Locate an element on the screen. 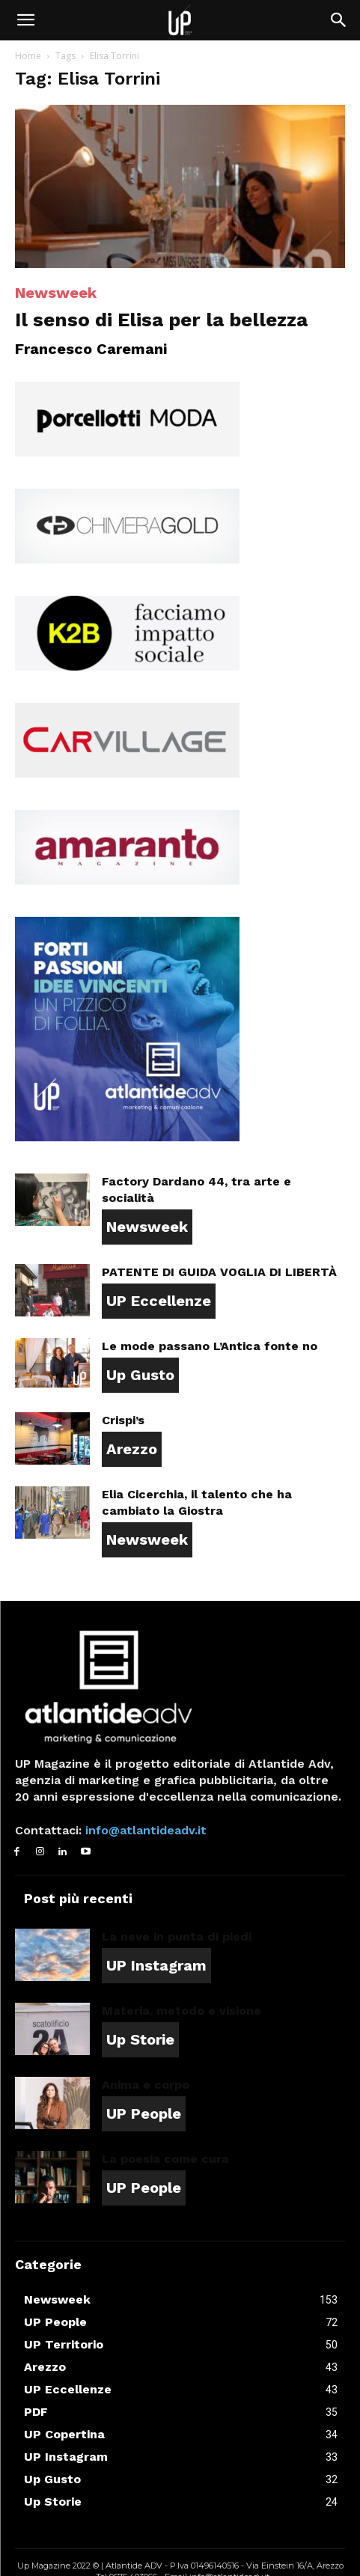 The height and width of the screenshot is (2576, 360). PATENTE DI GUIDA VOGLIA DI LIBERTÀ is located at coordinates (219, 1272).